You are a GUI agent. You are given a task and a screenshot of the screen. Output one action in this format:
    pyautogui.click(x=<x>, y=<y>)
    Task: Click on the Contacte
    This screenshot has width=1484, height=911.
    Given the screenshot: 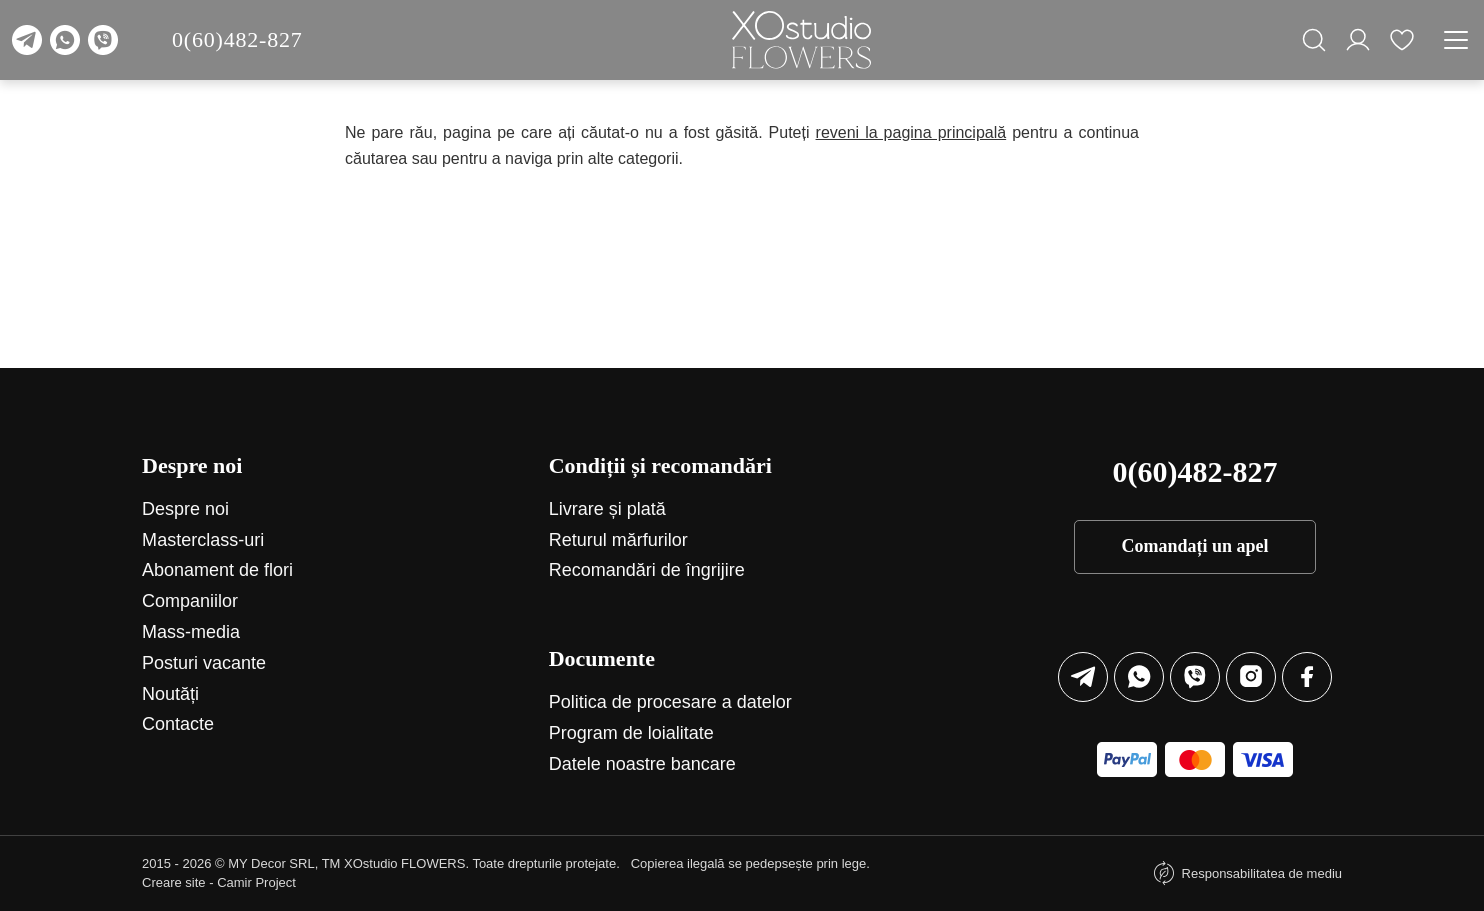 What is the action you would take?
    pyautogui.click(x=178, y=724)
    